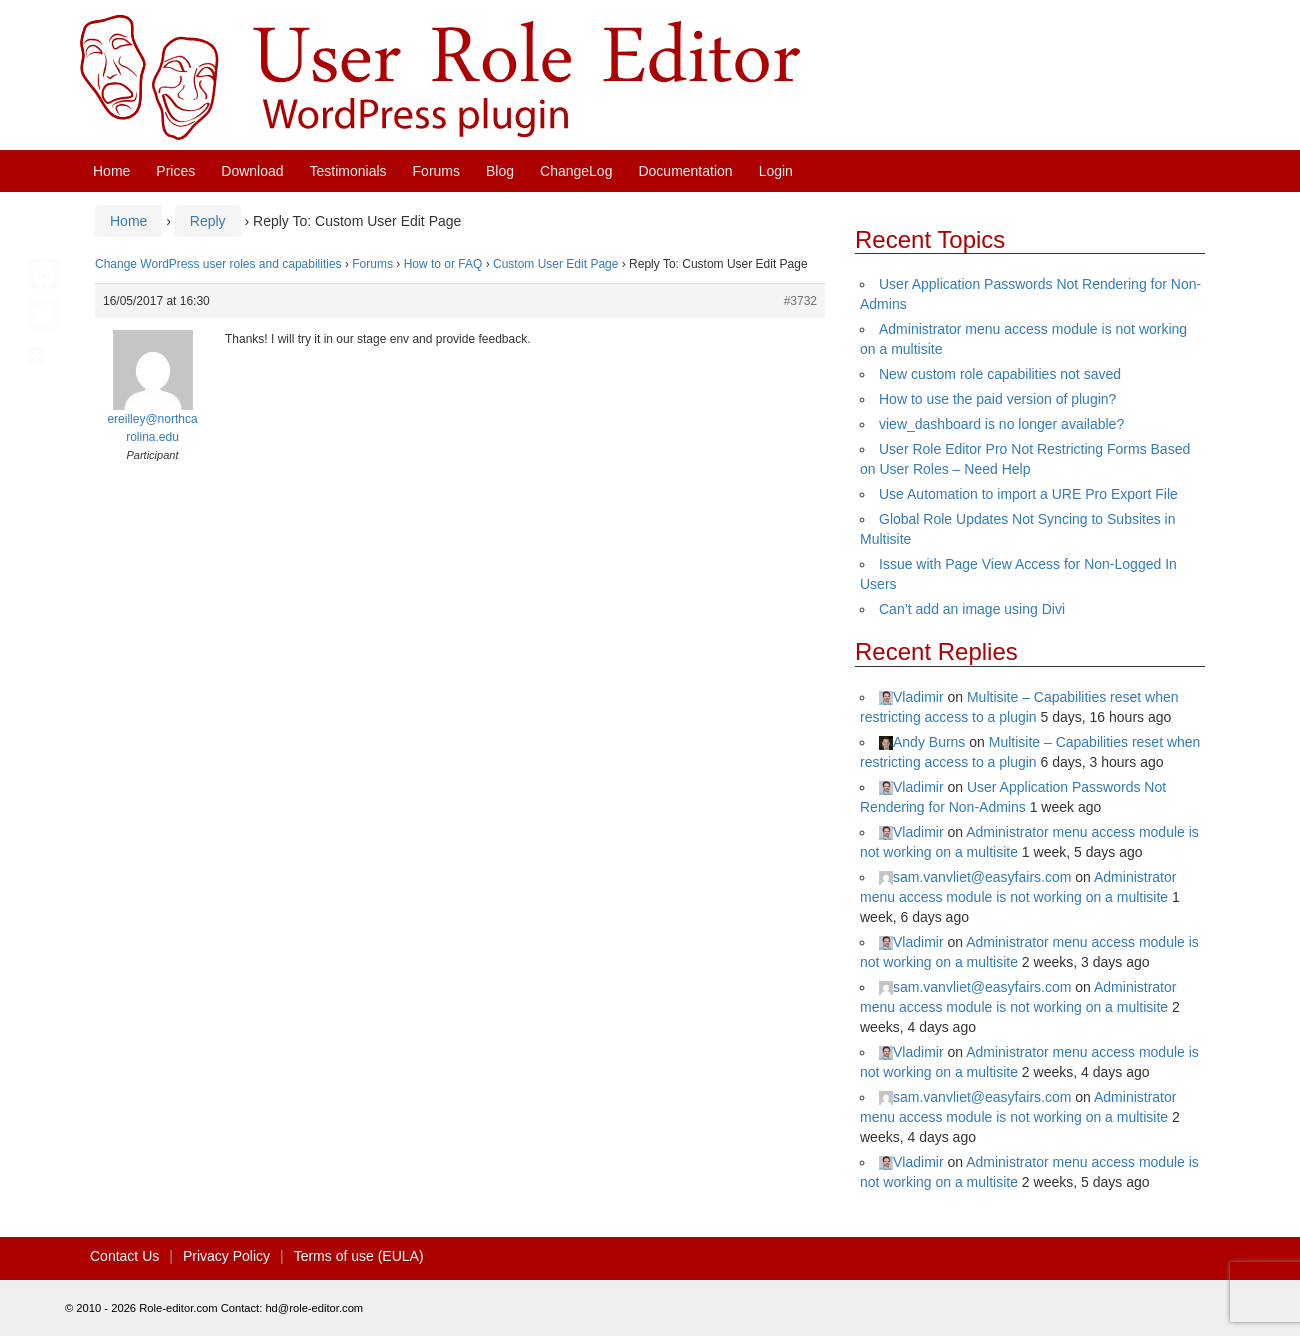 This screenshot has height=1336, width=1300. I want to click on Can’t add an image using Divi, so click(972, 609).